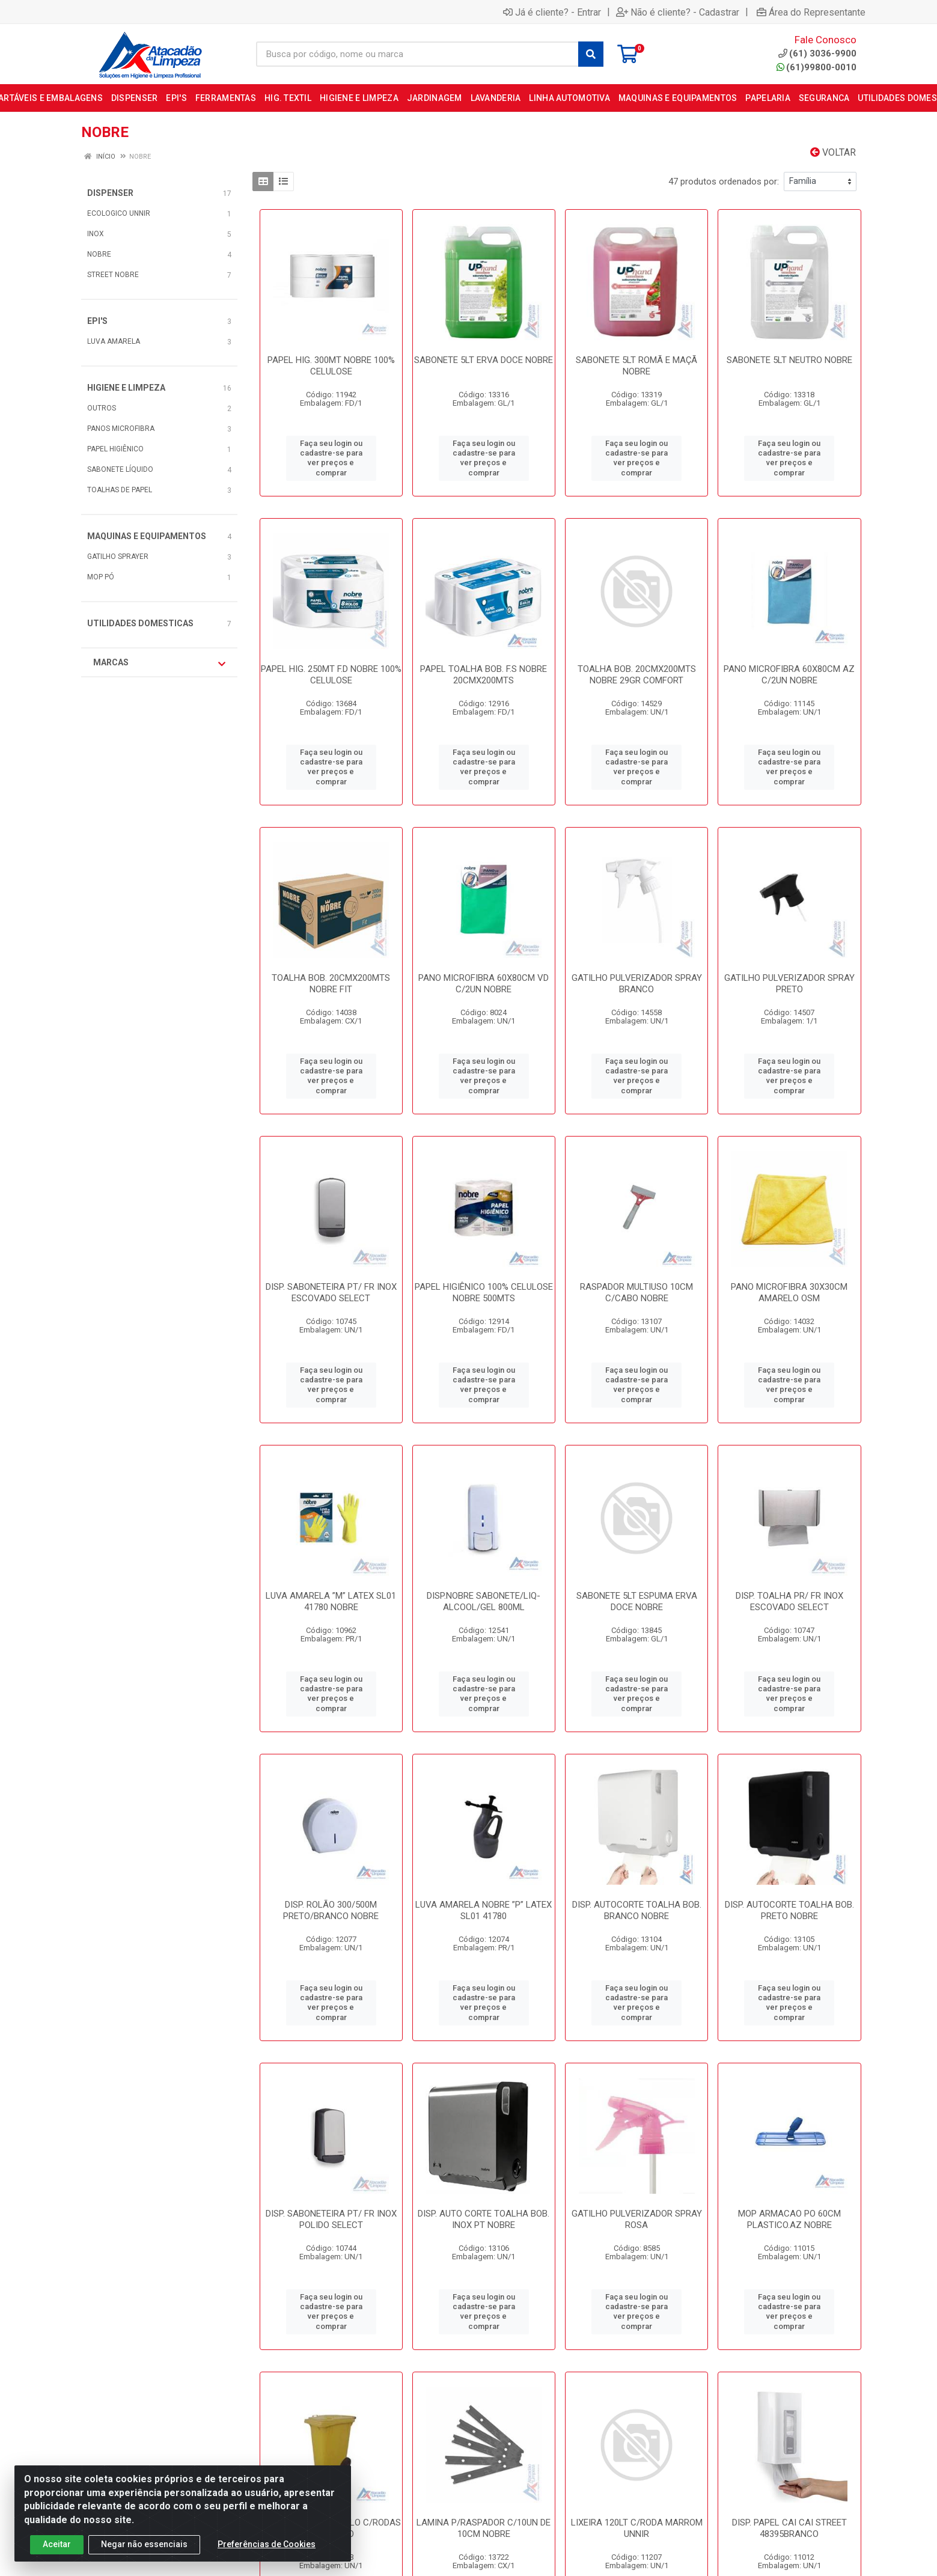  What do you see at coordinates (113, 341) in the screenshot?
I see `LUVA AMARELA` at bounding box center [113, 341].